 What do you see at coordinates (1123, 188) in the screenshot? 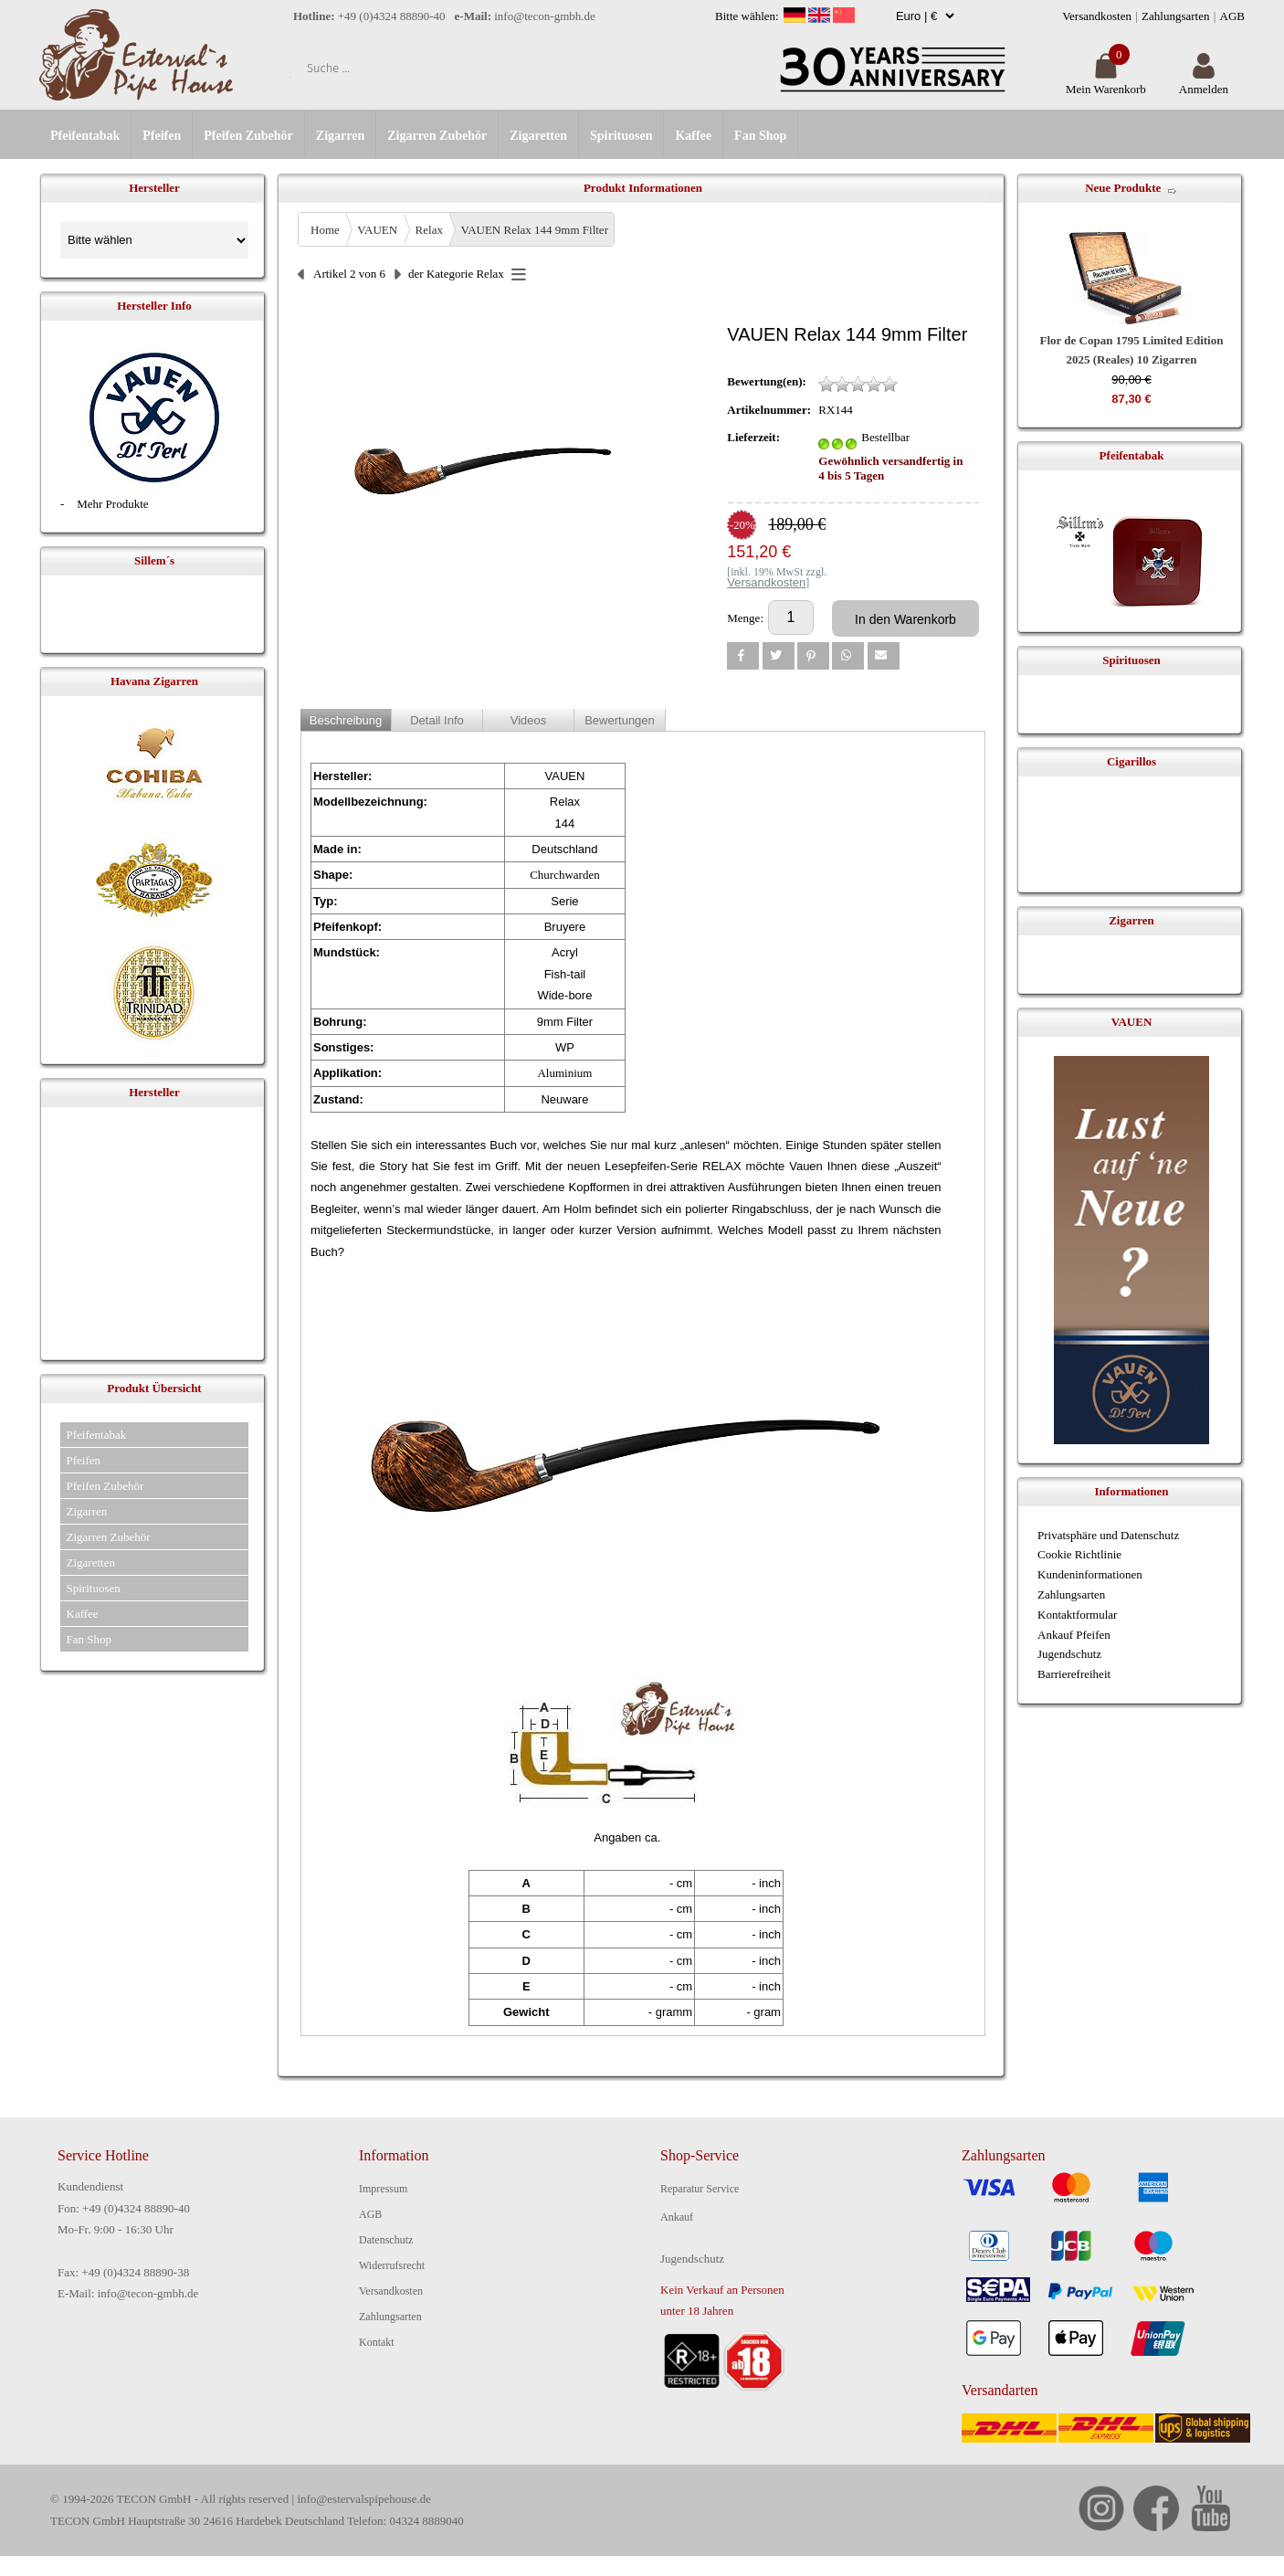
I see `Neue Produkte` at bounding box center [1123, 188].